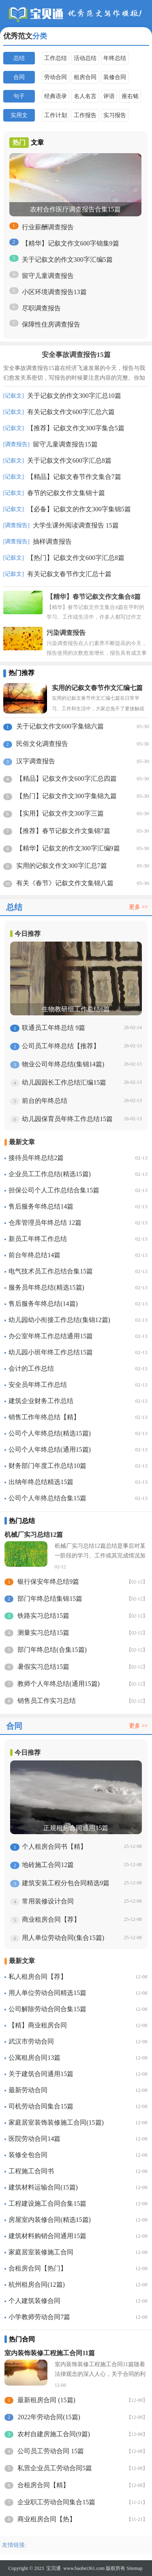  I want to click on Sitemap, so click(134, 2568).